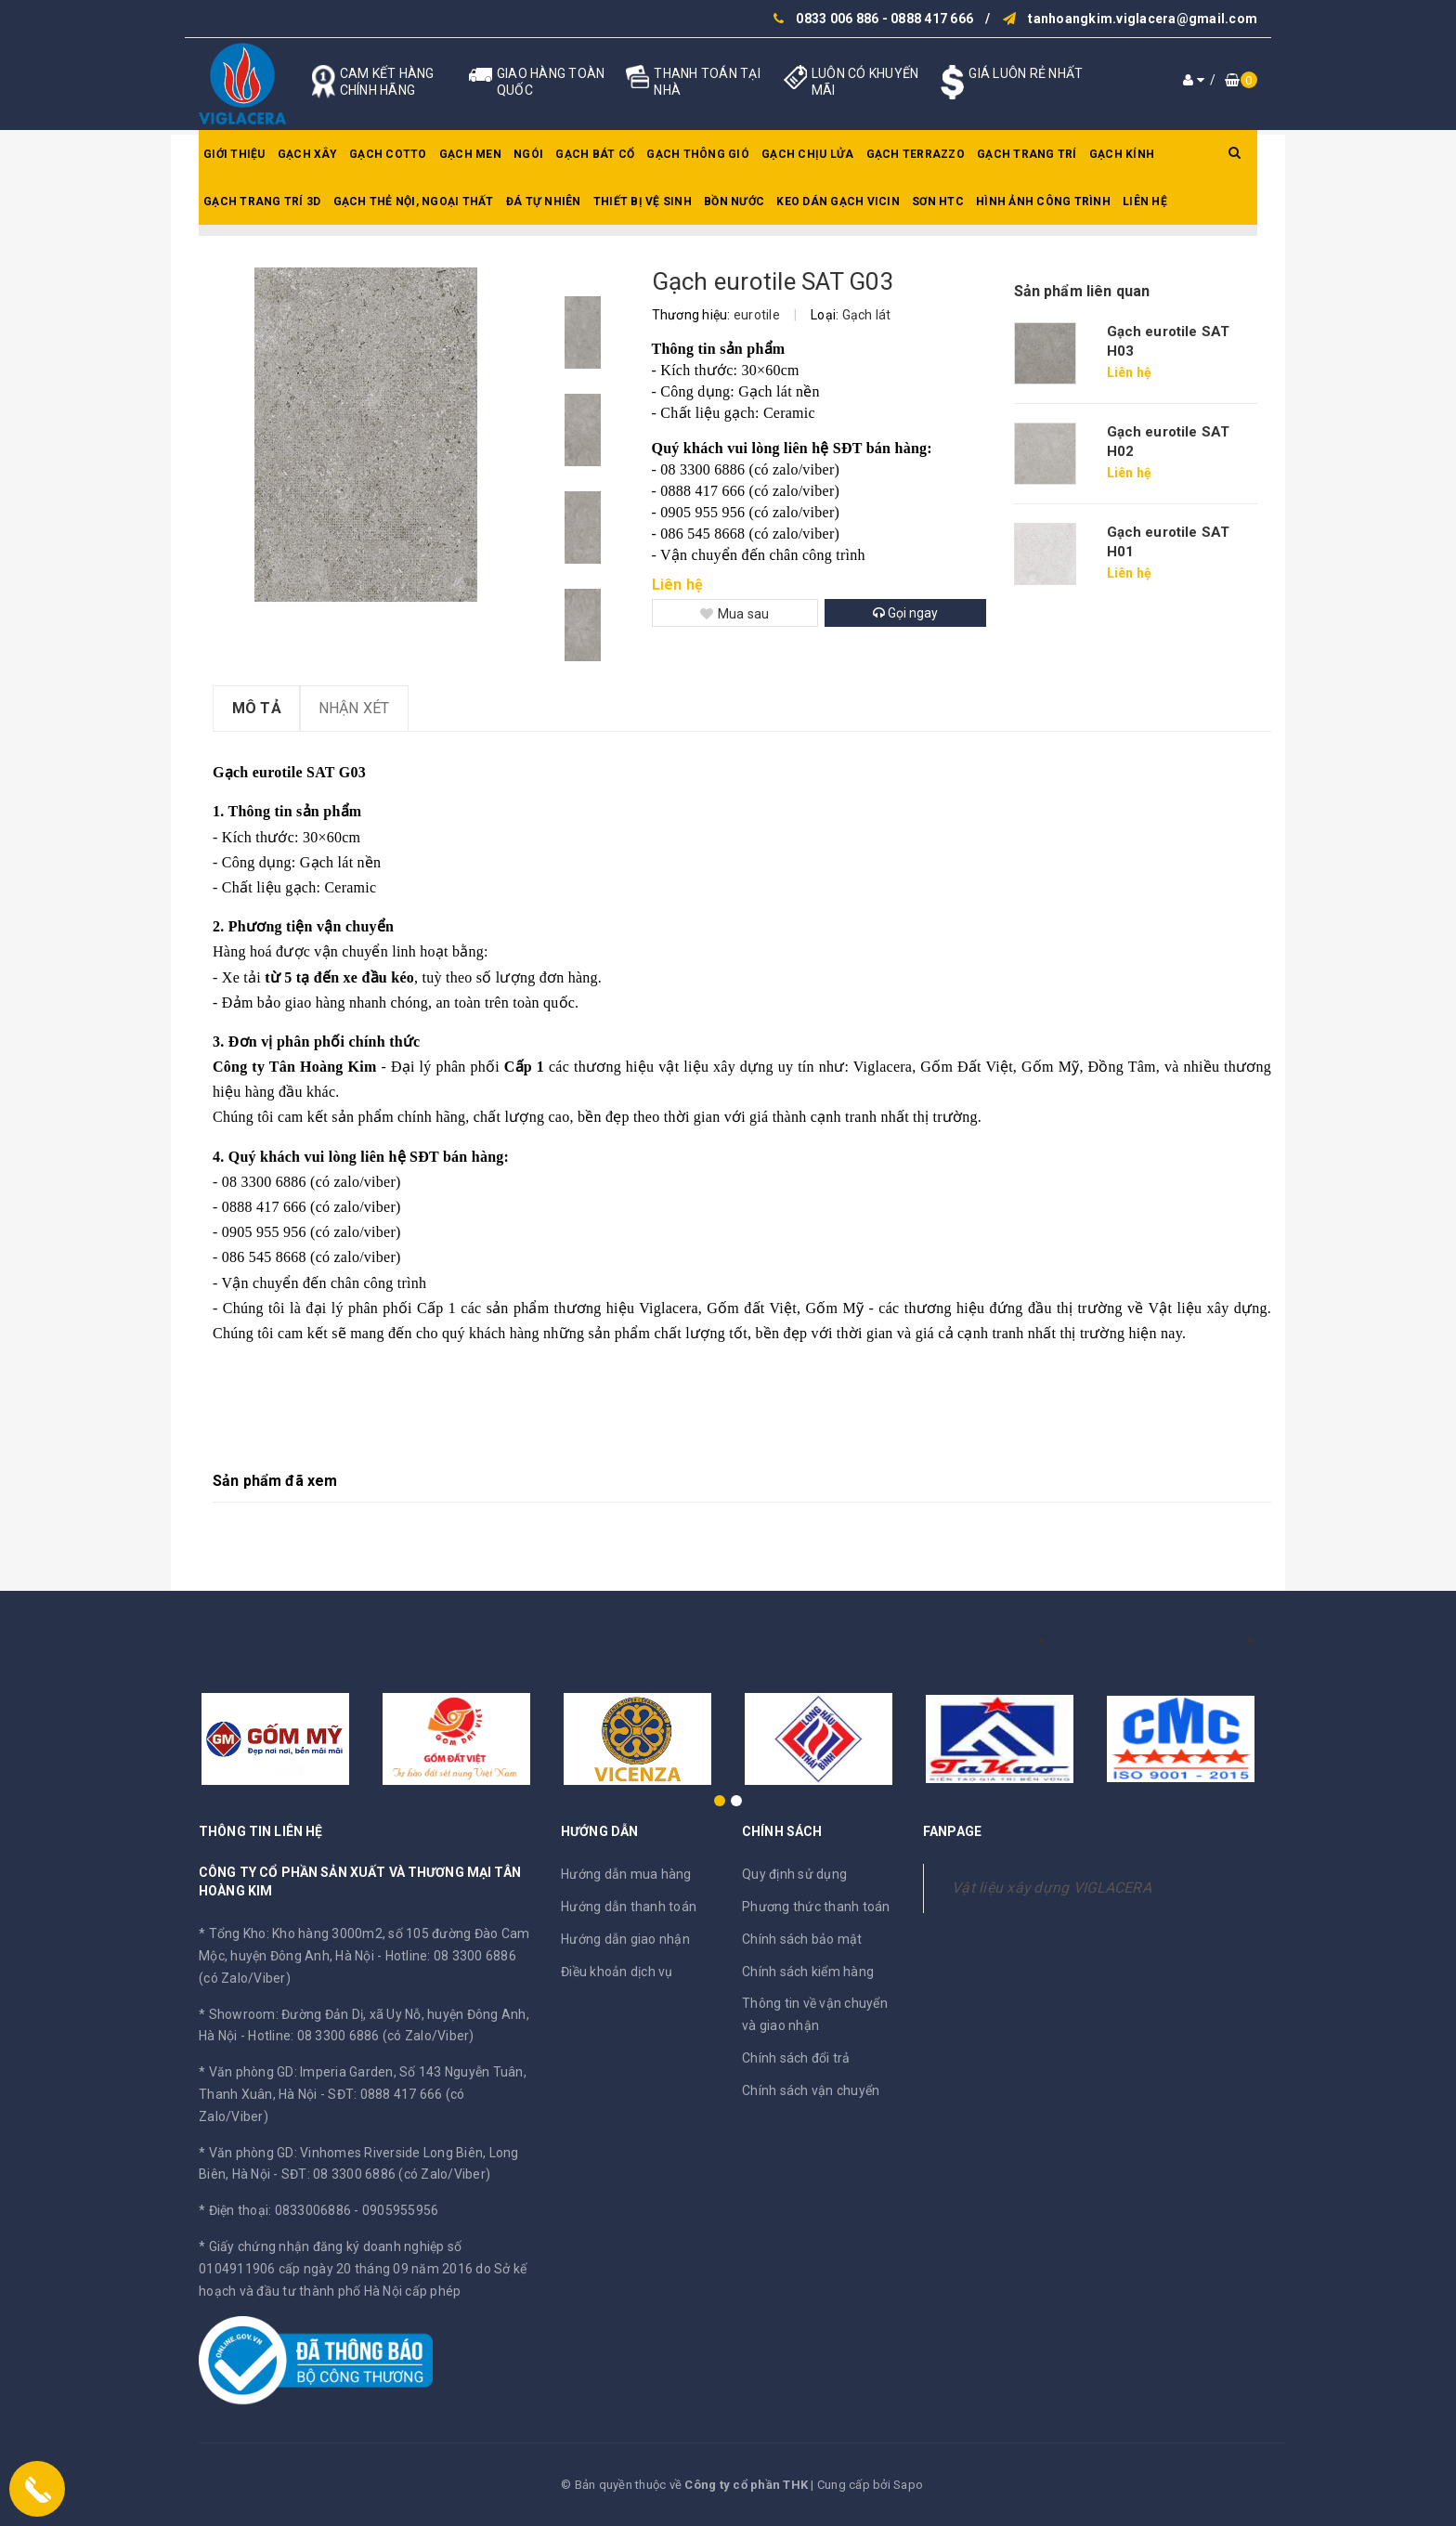 The image size is (1456, 2526). What do you see at coordinates (642, 201) in the screenshot?
I see `Thiết bị vệ sinh` at bounding box center [642, 201].